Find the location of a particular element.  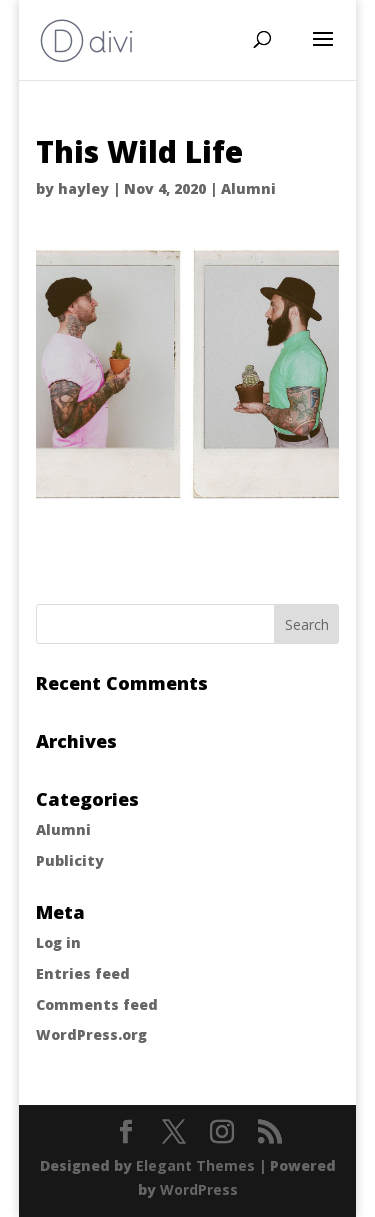

WordPress.org is located at coordinates (91, 1034).